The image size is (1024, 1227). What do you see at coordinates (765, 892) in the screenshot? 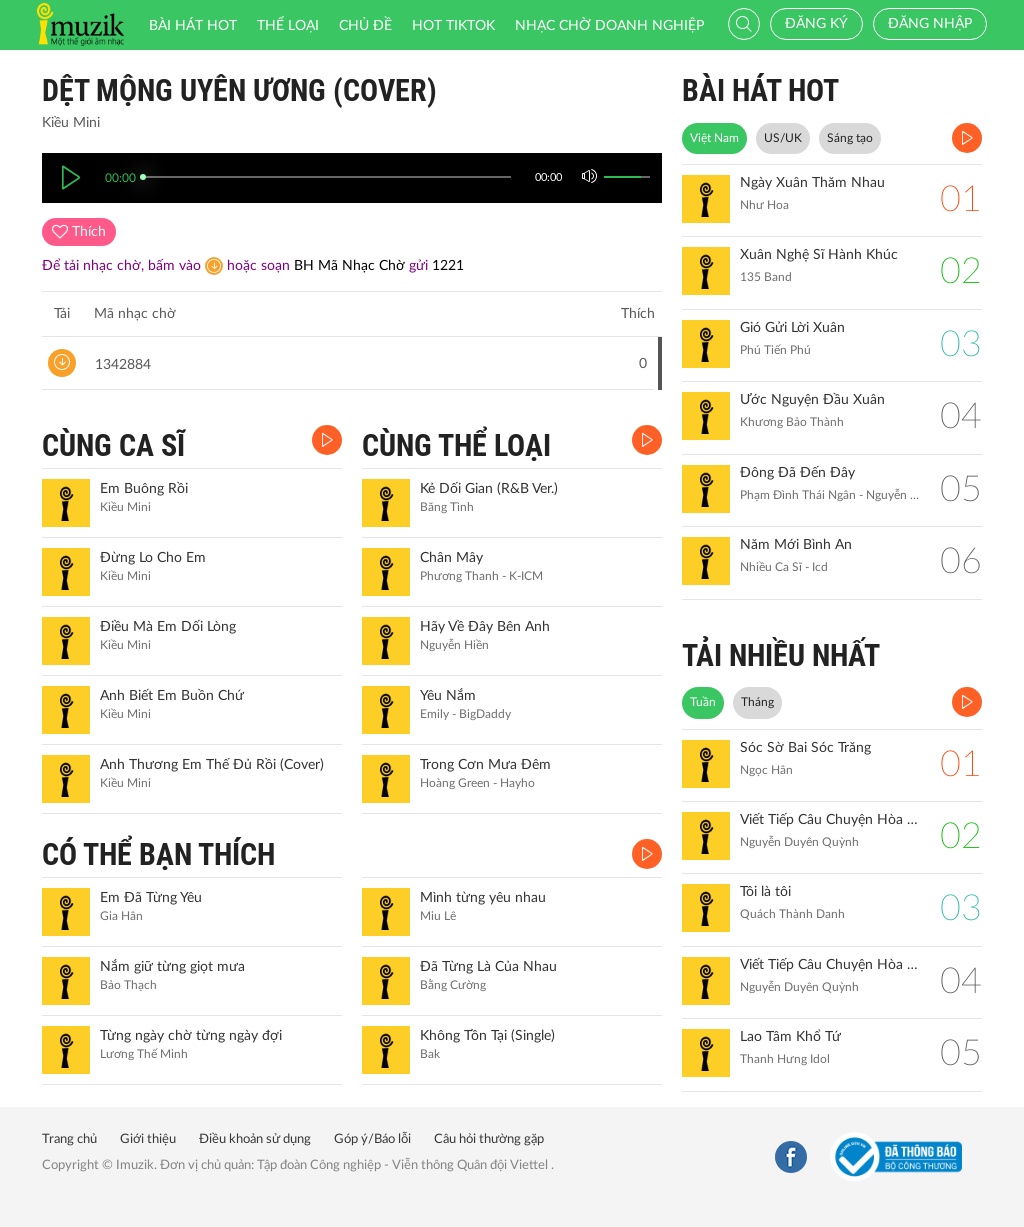
I see `Tôi là tôi` at bounding box center [765, 892].